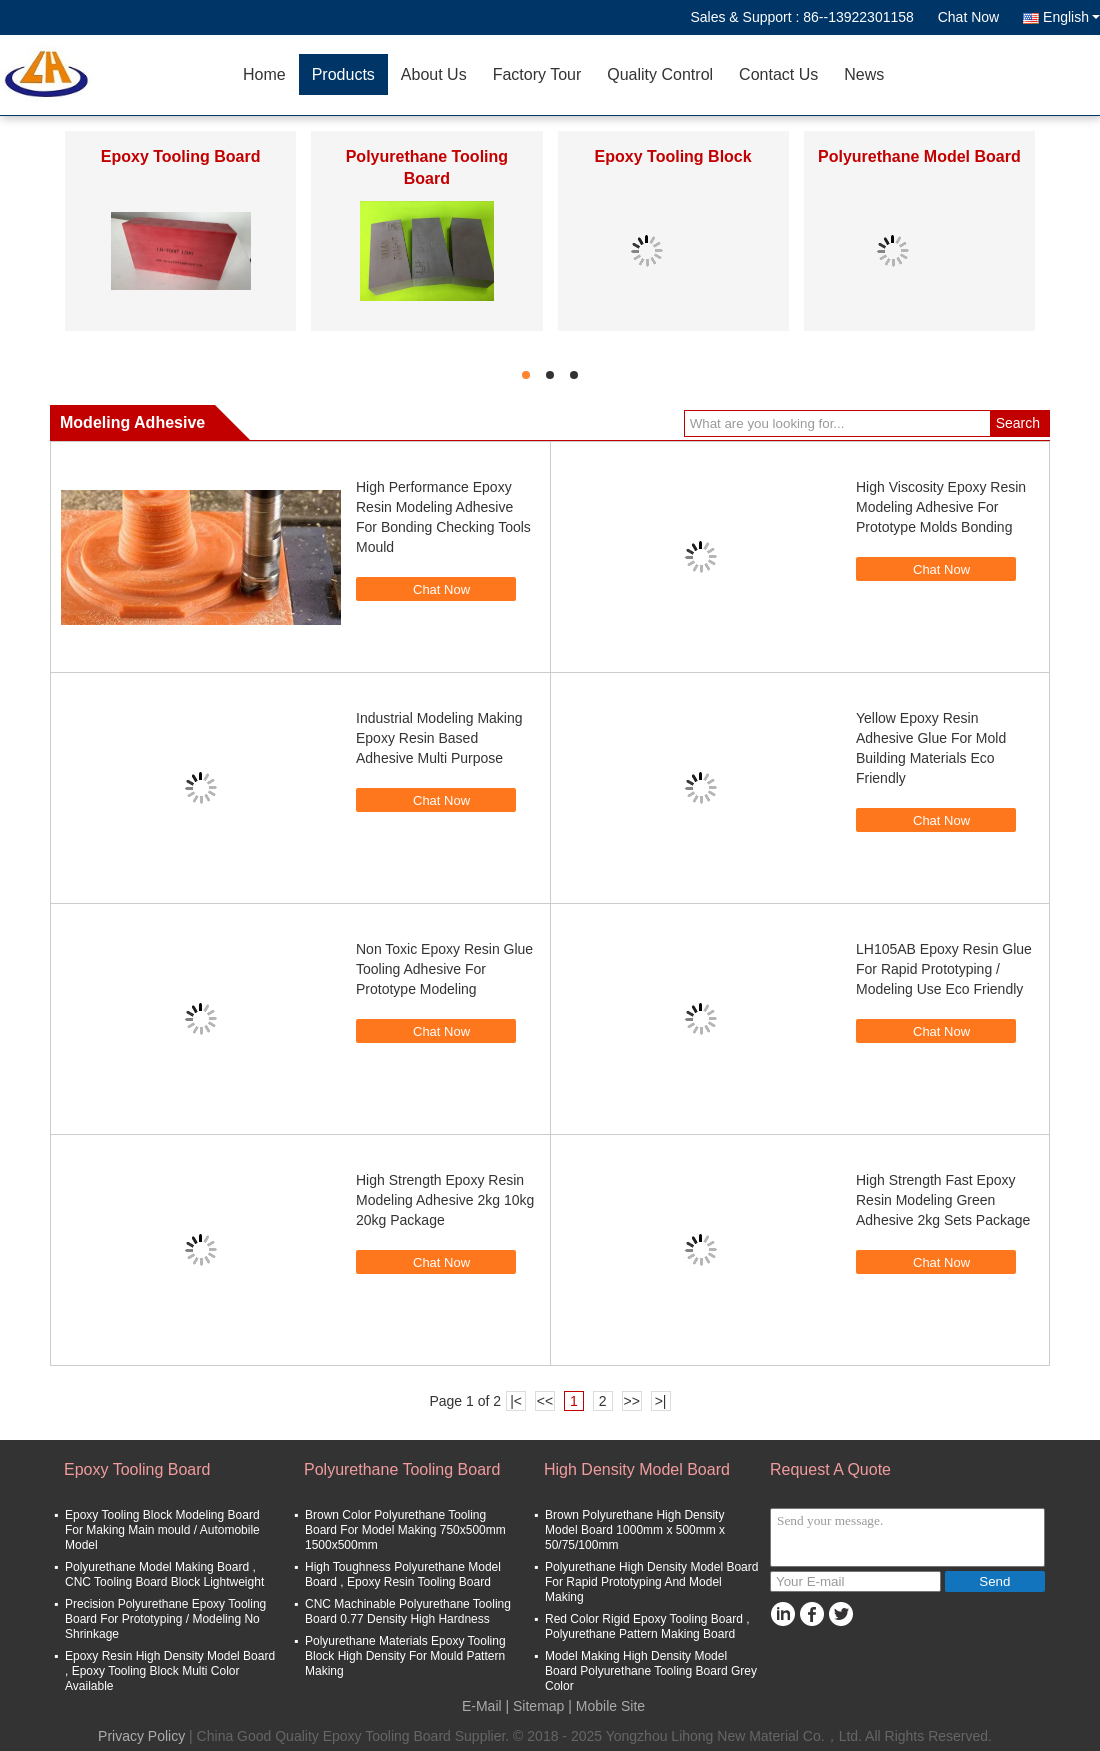 This screenshot has height=1751, width=1100. Describe the element at coordinates (264, 74) in the screenshot. I see `Home` at that location.